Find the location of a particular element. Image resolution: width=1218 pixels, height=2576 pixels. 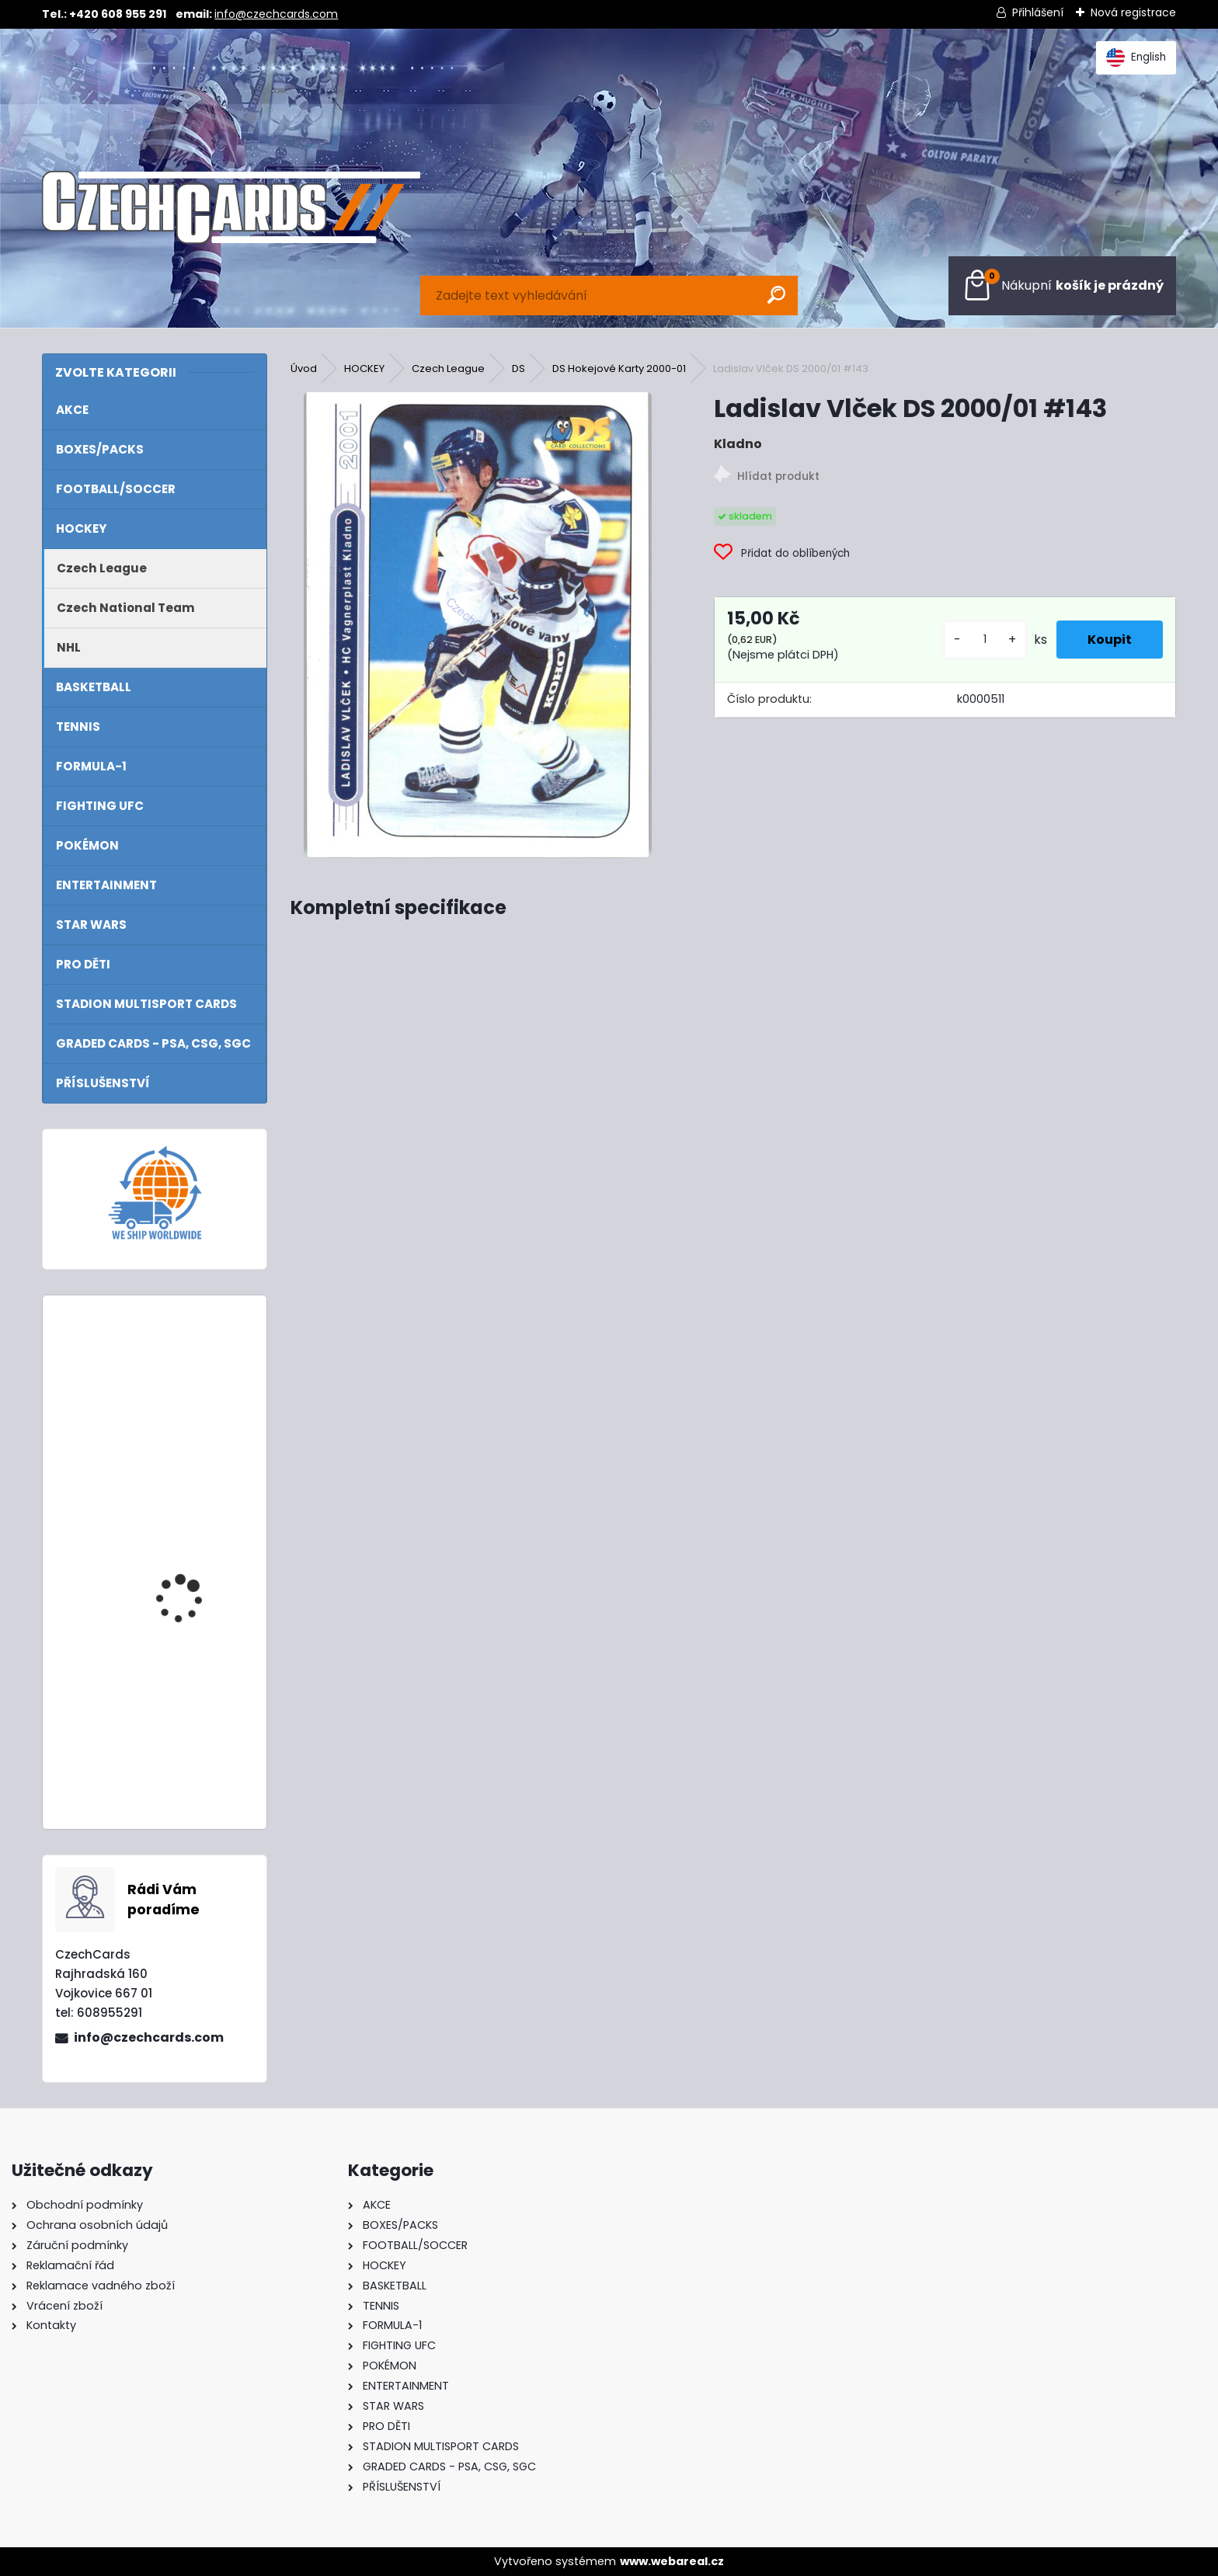

Czech League is located at coordinates (448, 368).